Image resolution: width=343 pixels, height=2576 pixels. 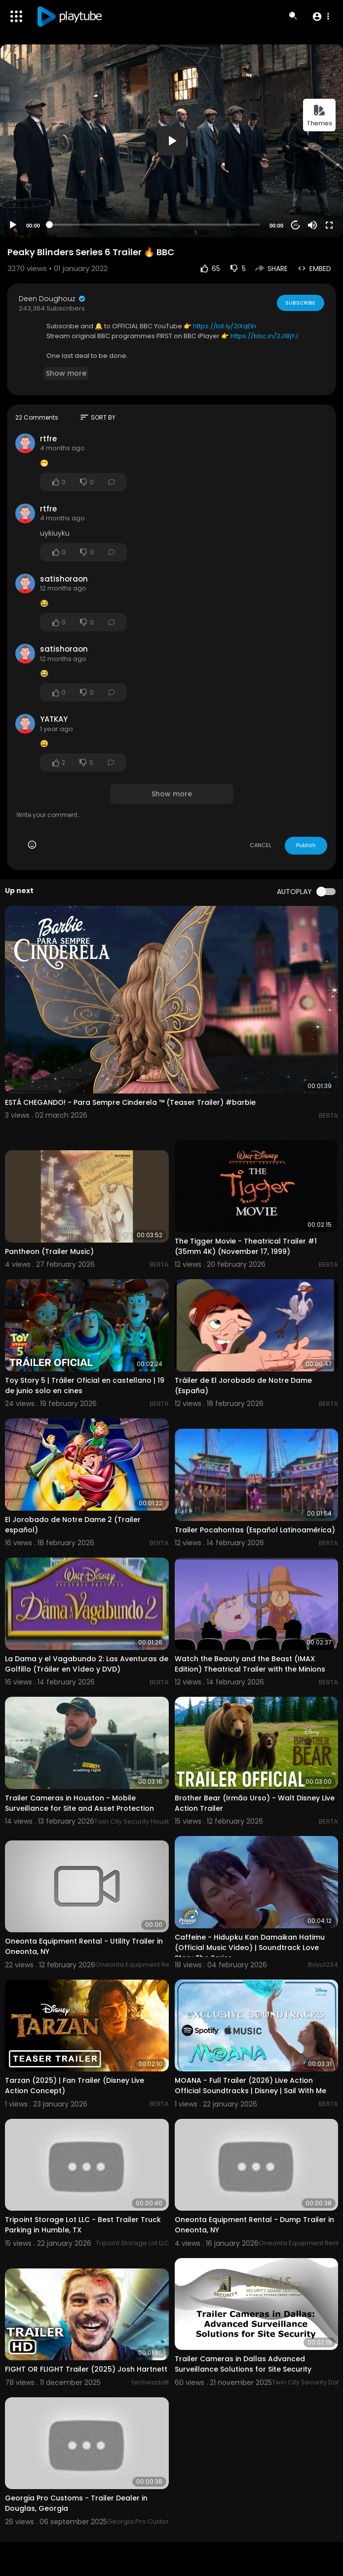 I want to click on Publish, so click(x=306, y=845).